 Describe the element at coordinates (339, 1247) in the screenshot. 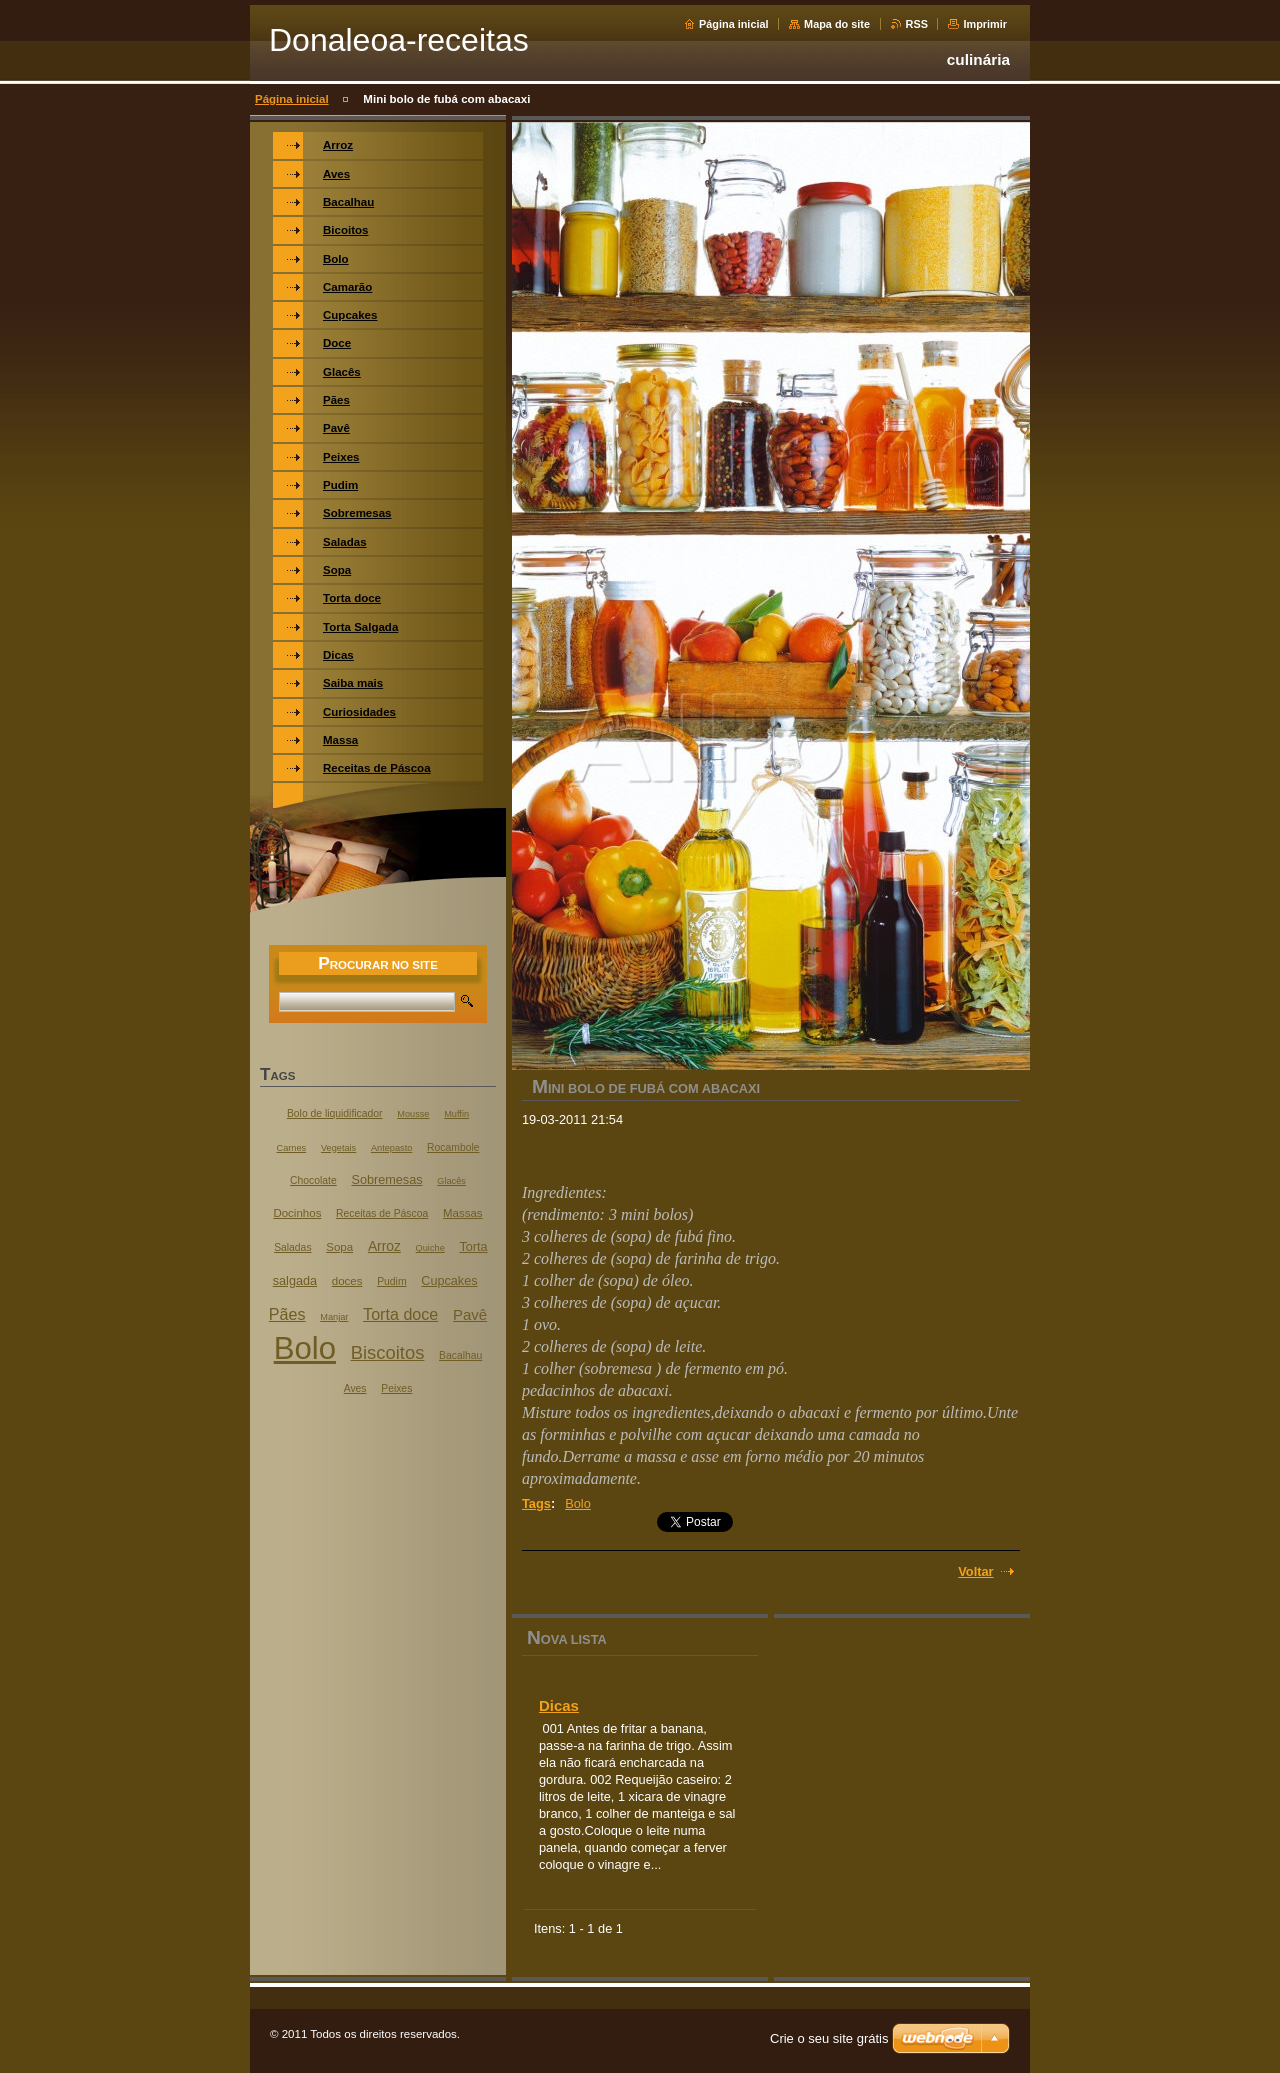

I see `Sopa` at that location.